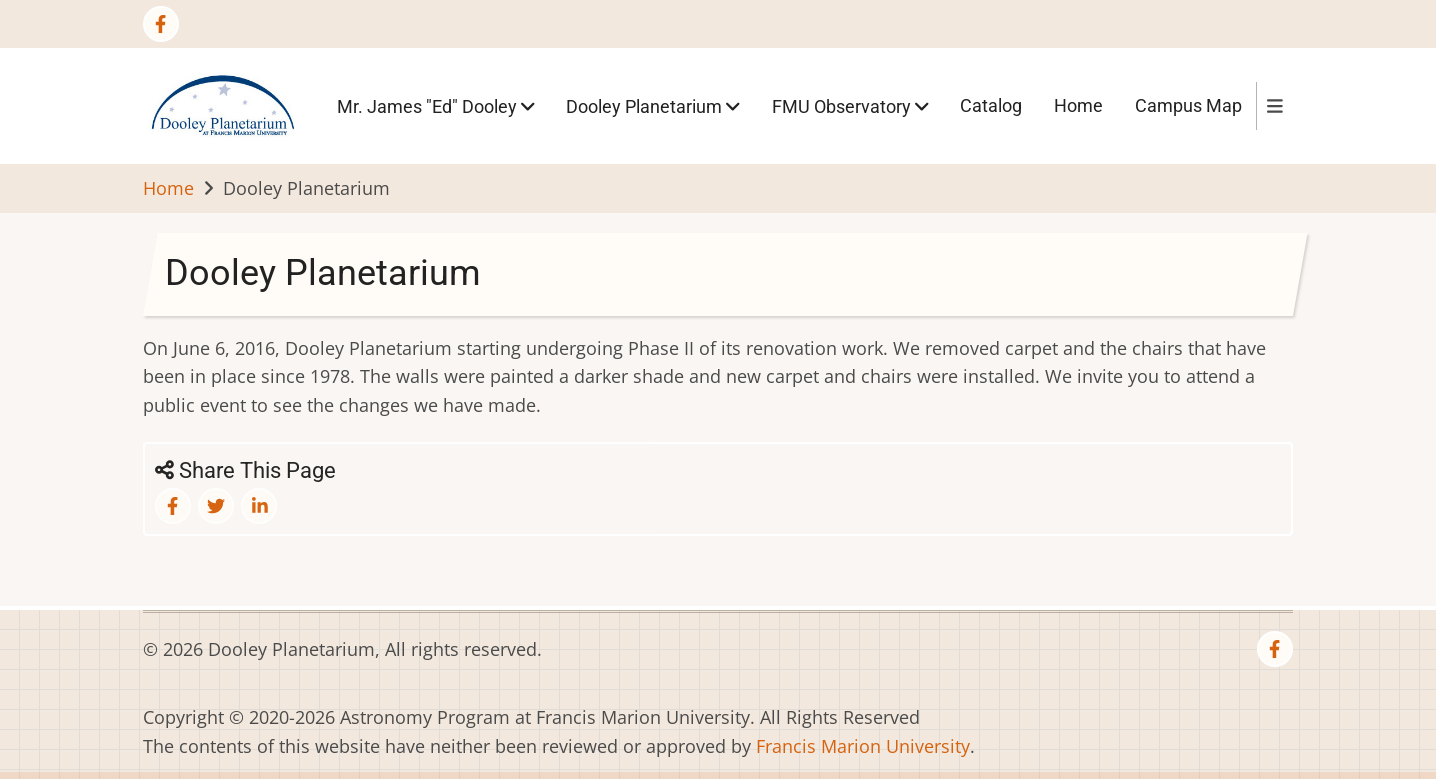 This screenshot has width=1436, height=779. I want to click on Francis Marion University, so click(863, 746).